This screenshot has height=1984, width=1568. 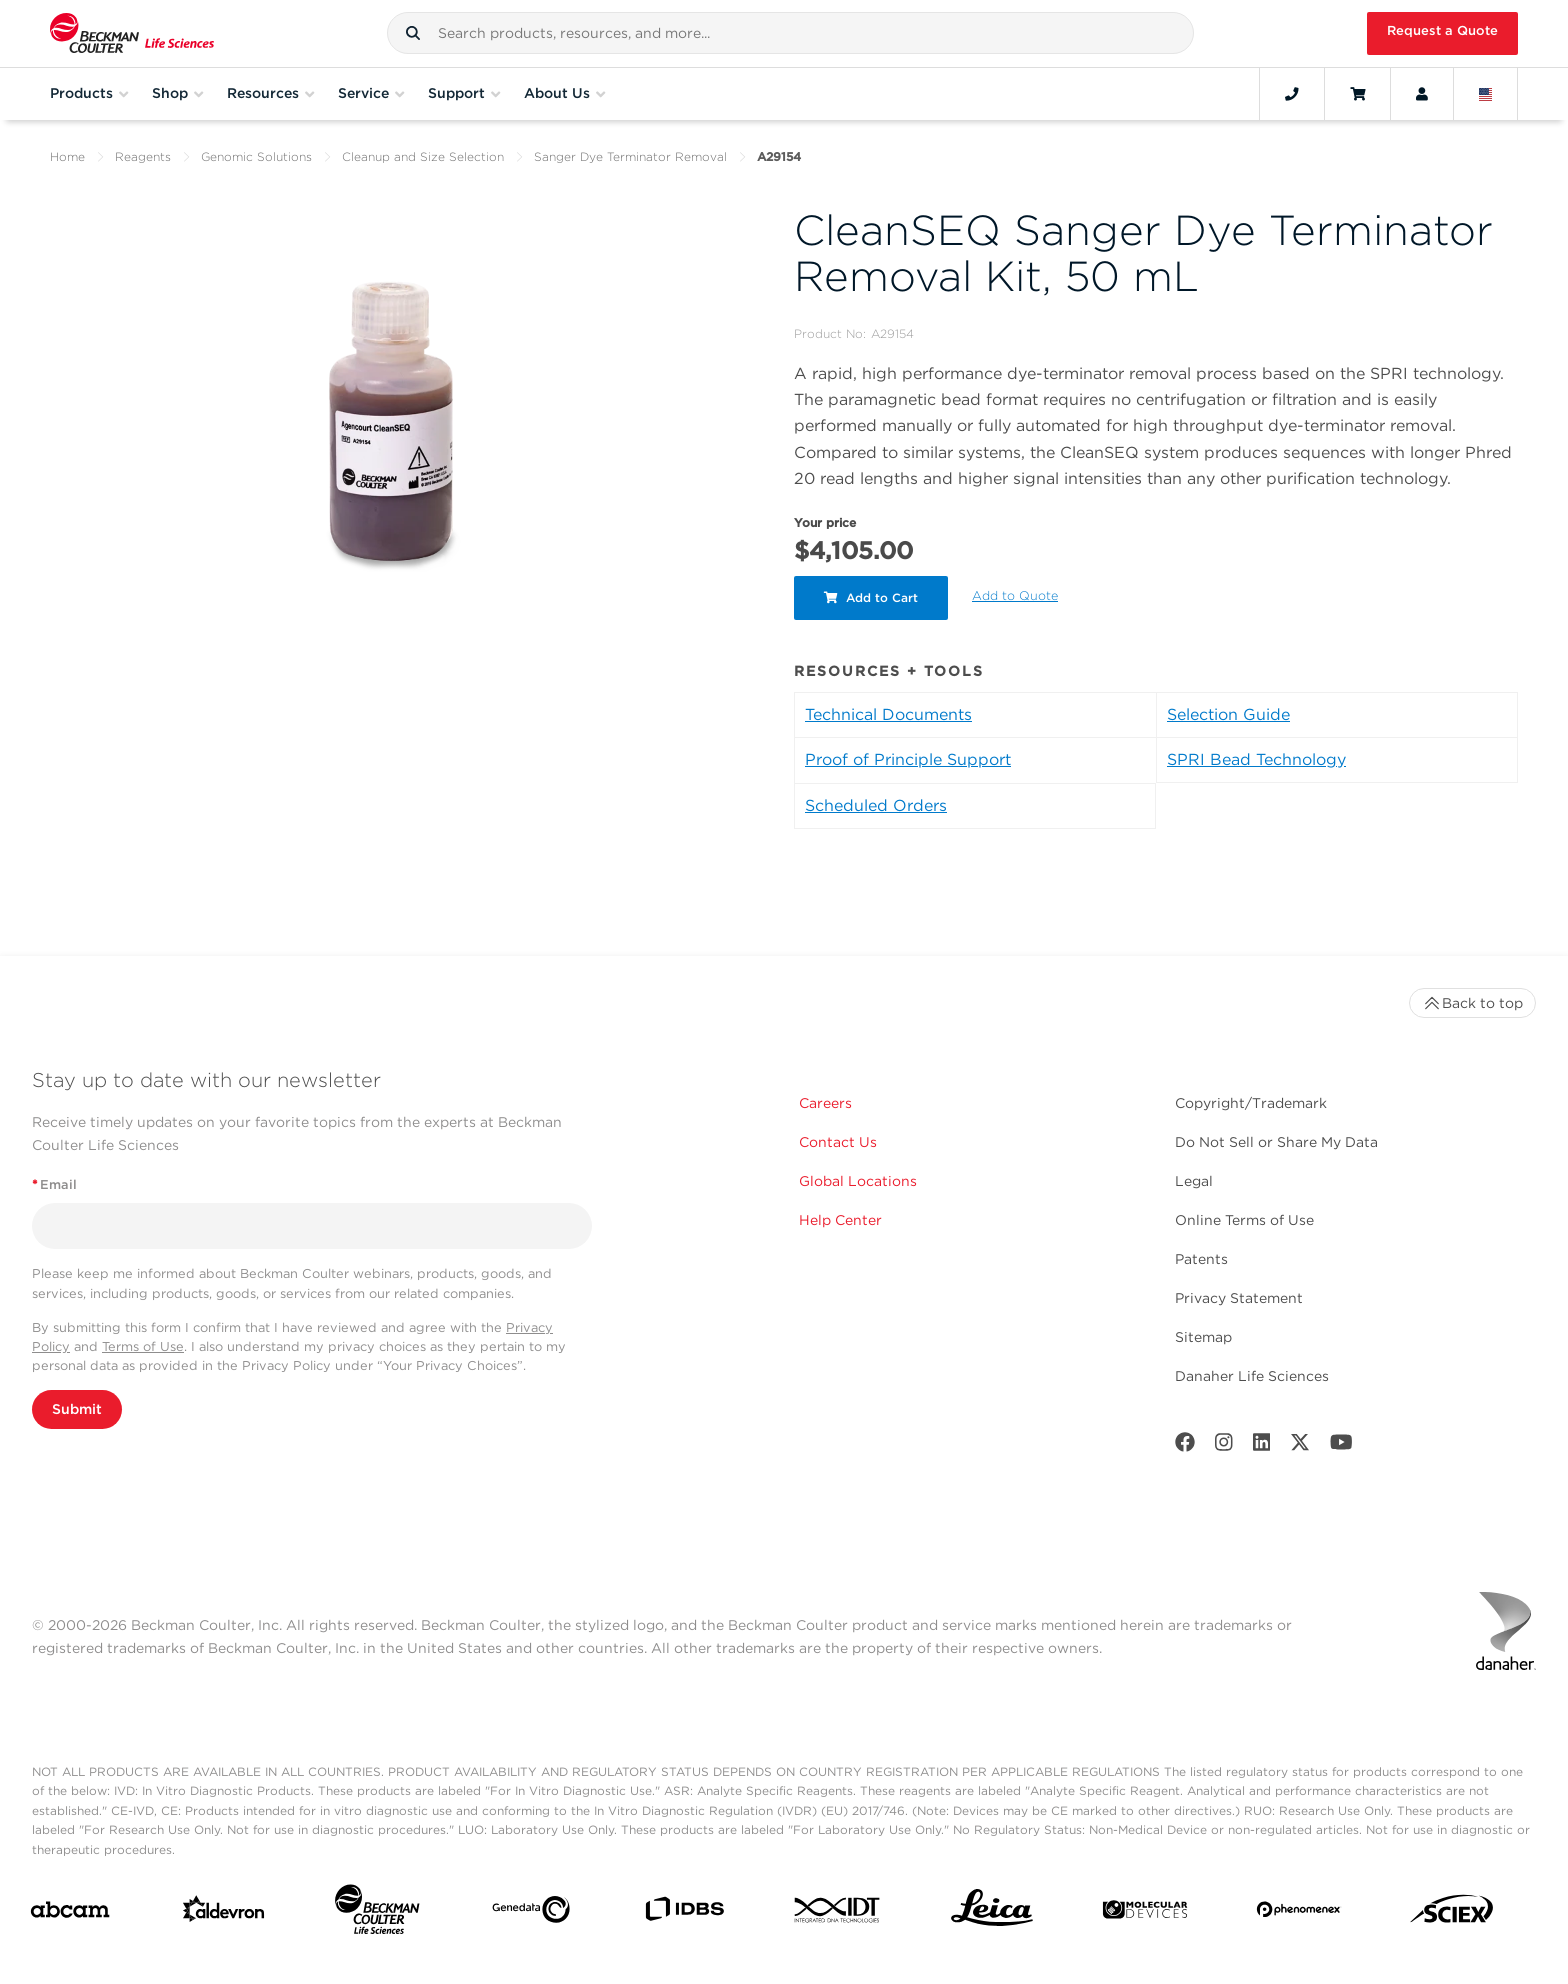 What do you see at coordinates (413, 33) in the screenshot?
I see `[button]` at bounding box center [413, 33].